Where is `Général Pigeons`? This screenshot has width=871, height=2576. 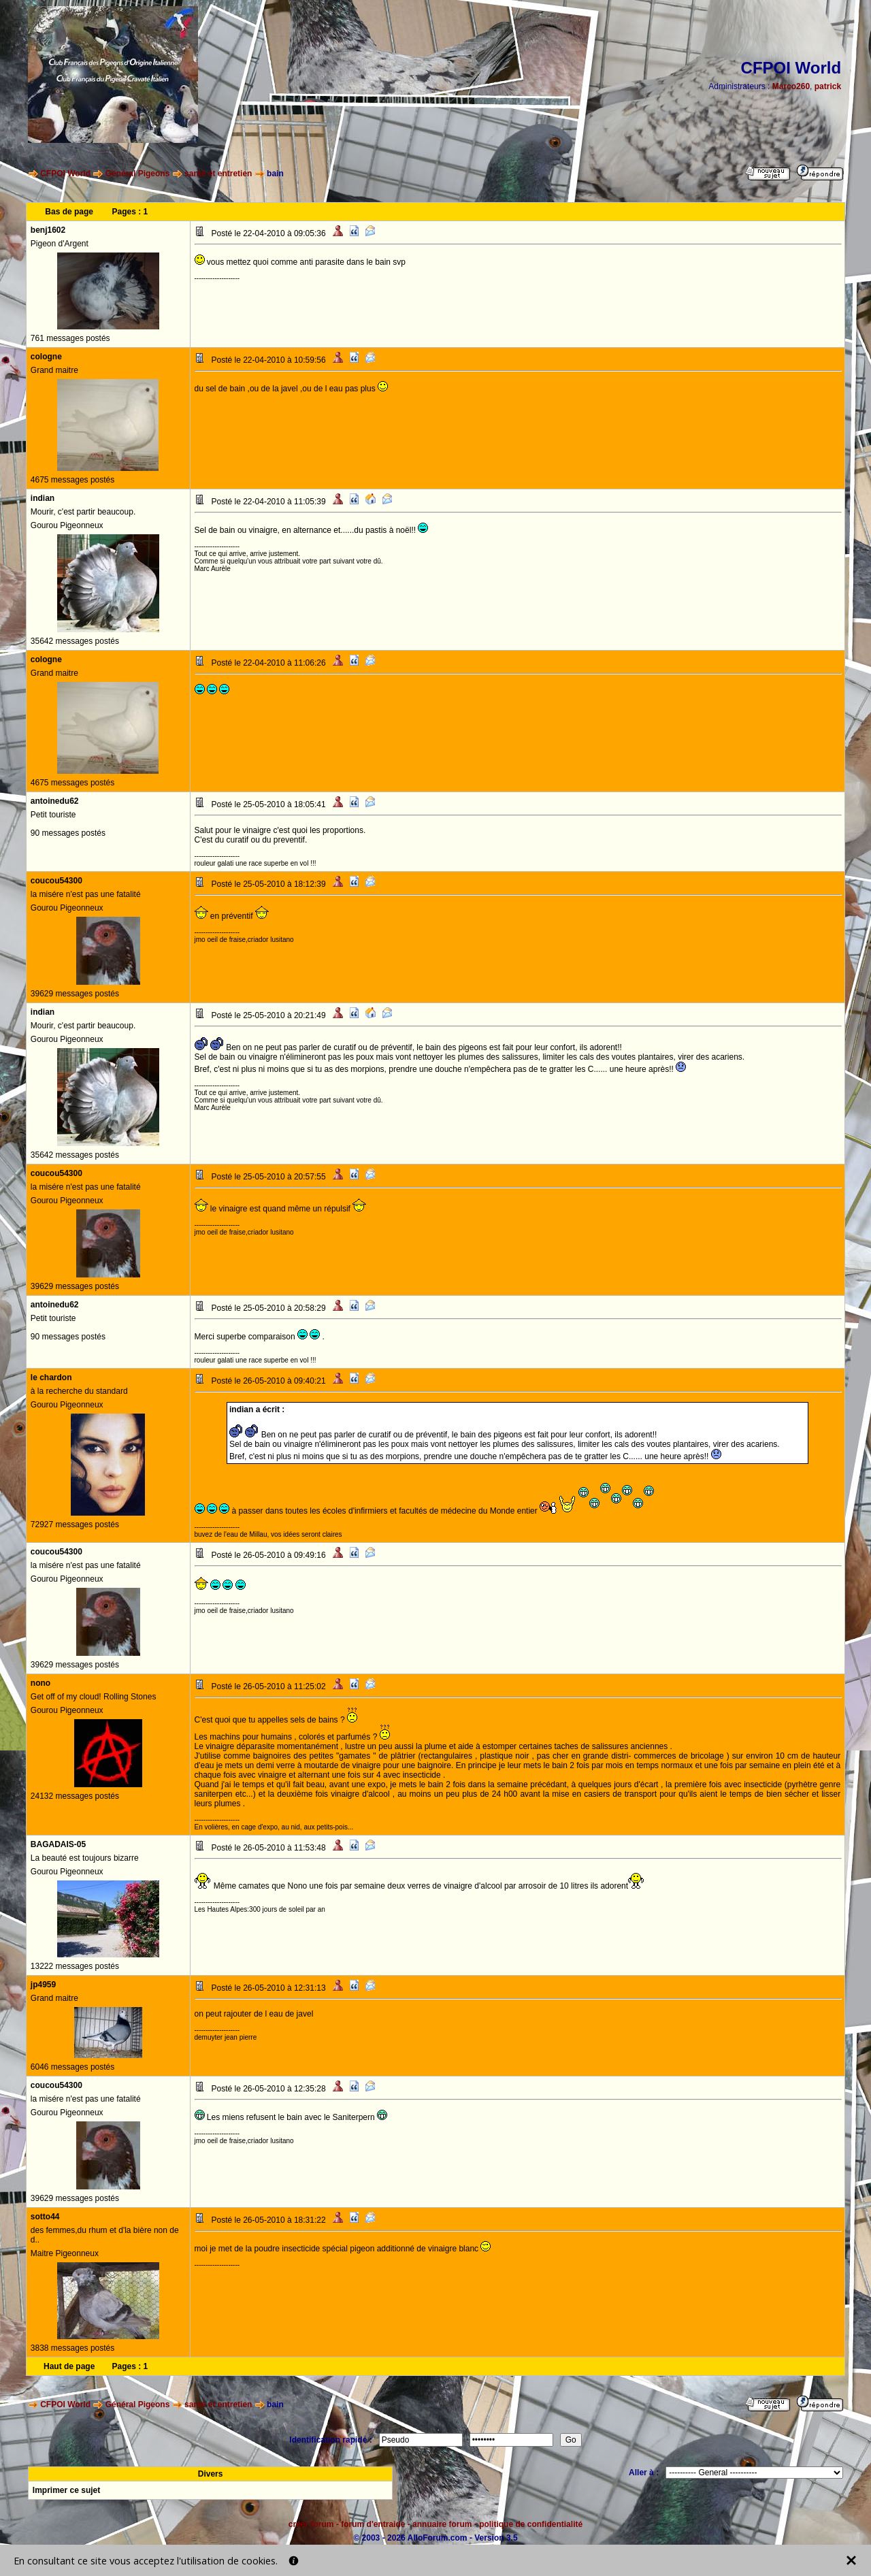 Général Pigeons is located at coordinates (137, 173).